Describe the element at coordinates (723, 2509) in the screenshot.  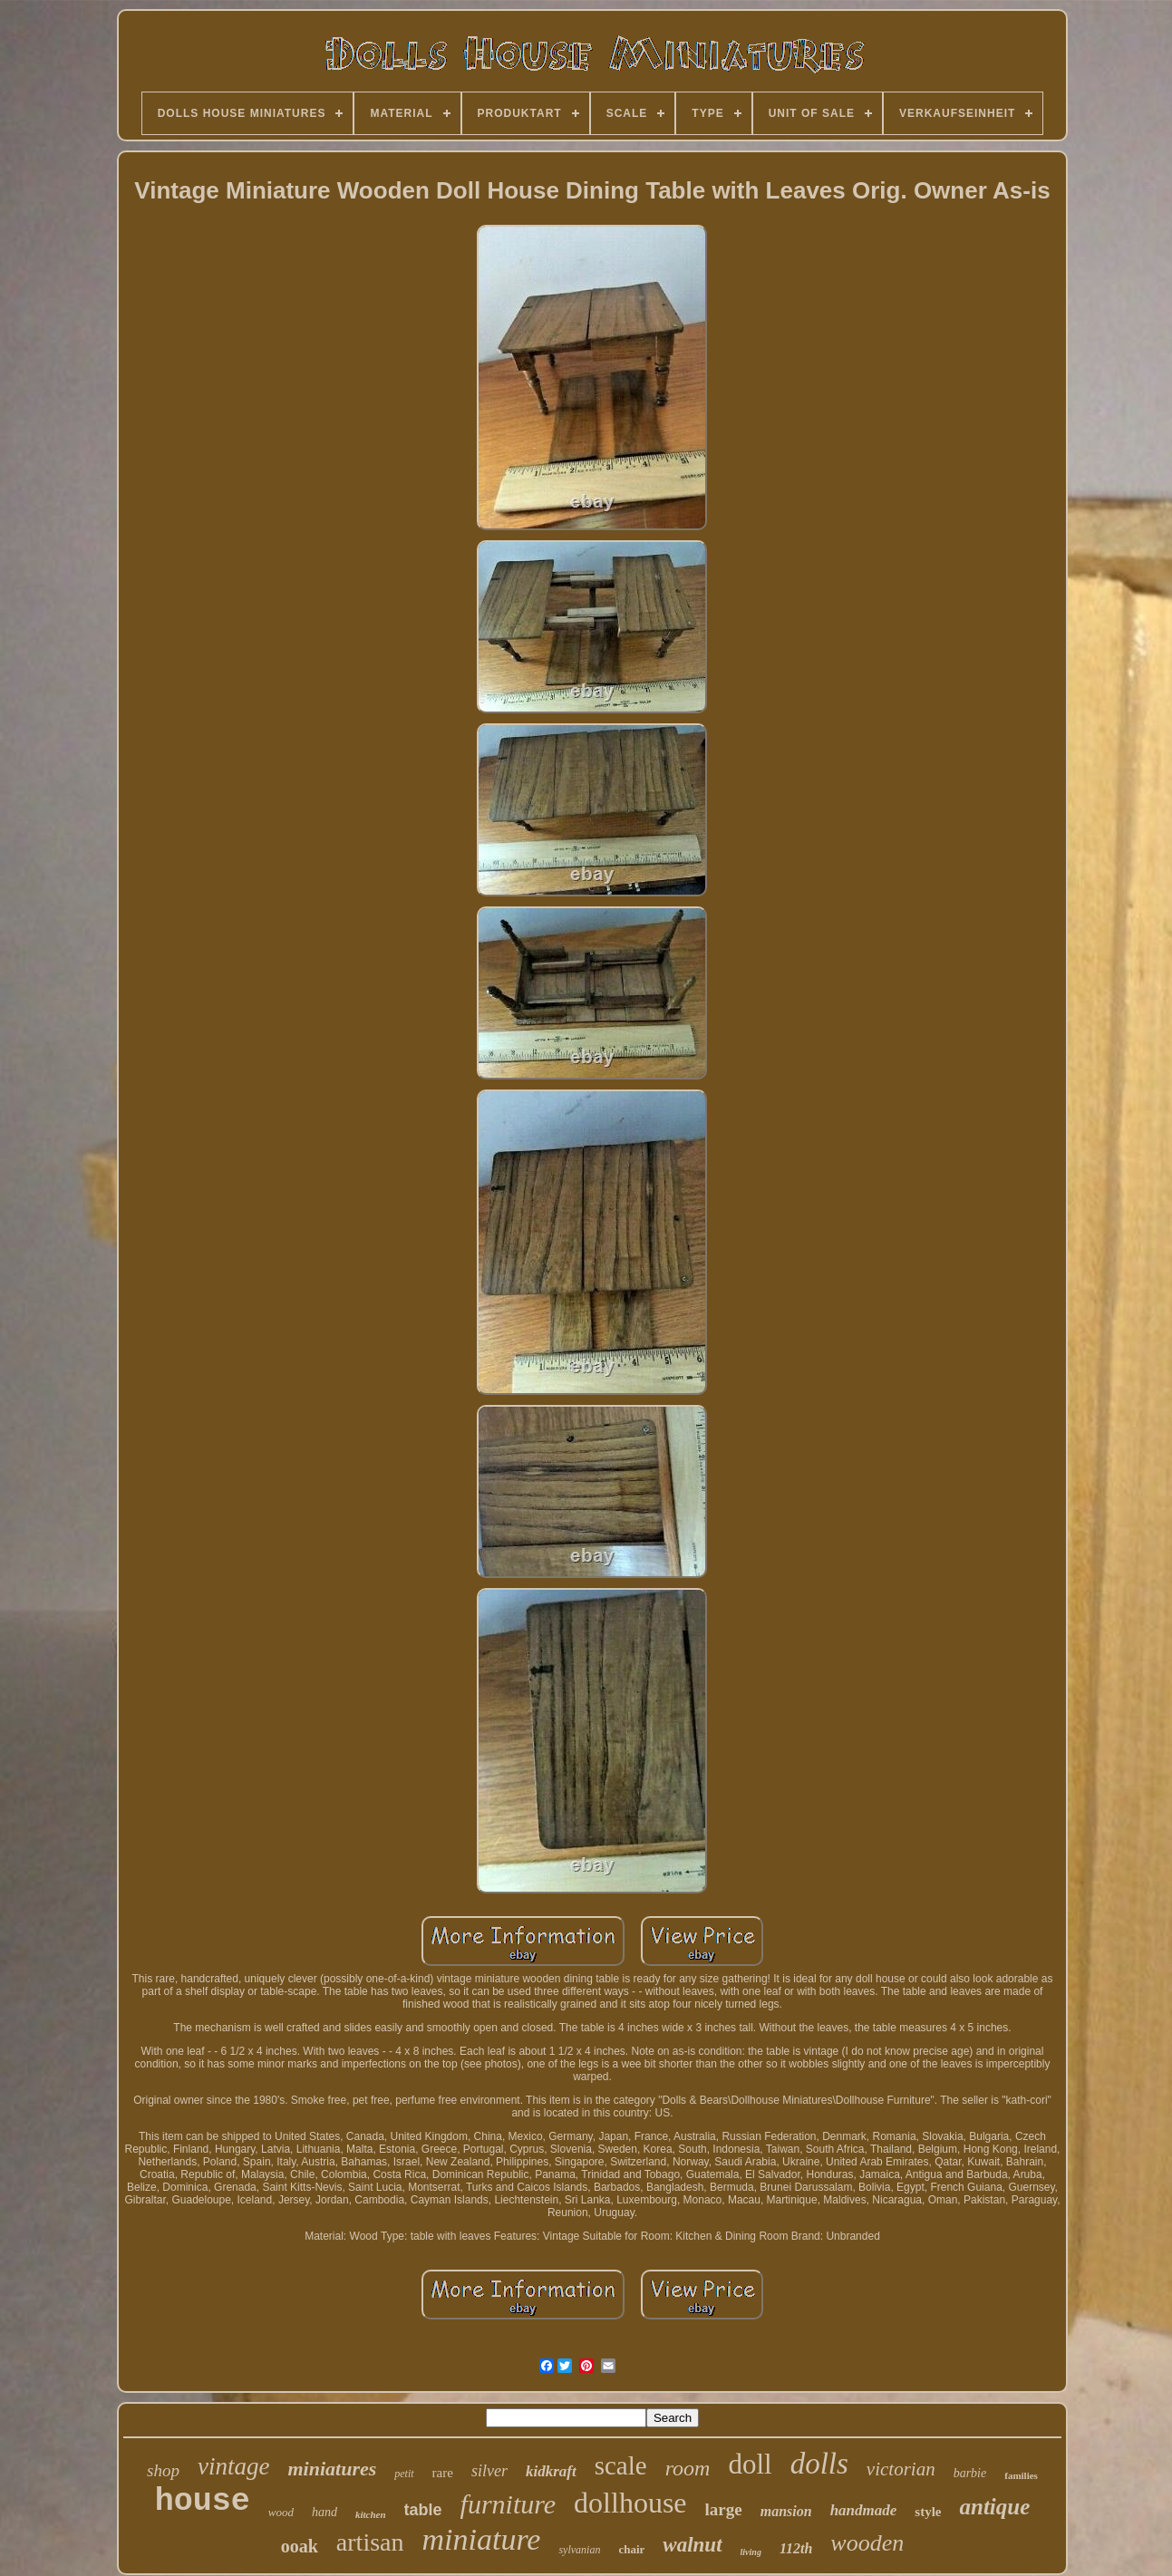
I see `large` at that location.